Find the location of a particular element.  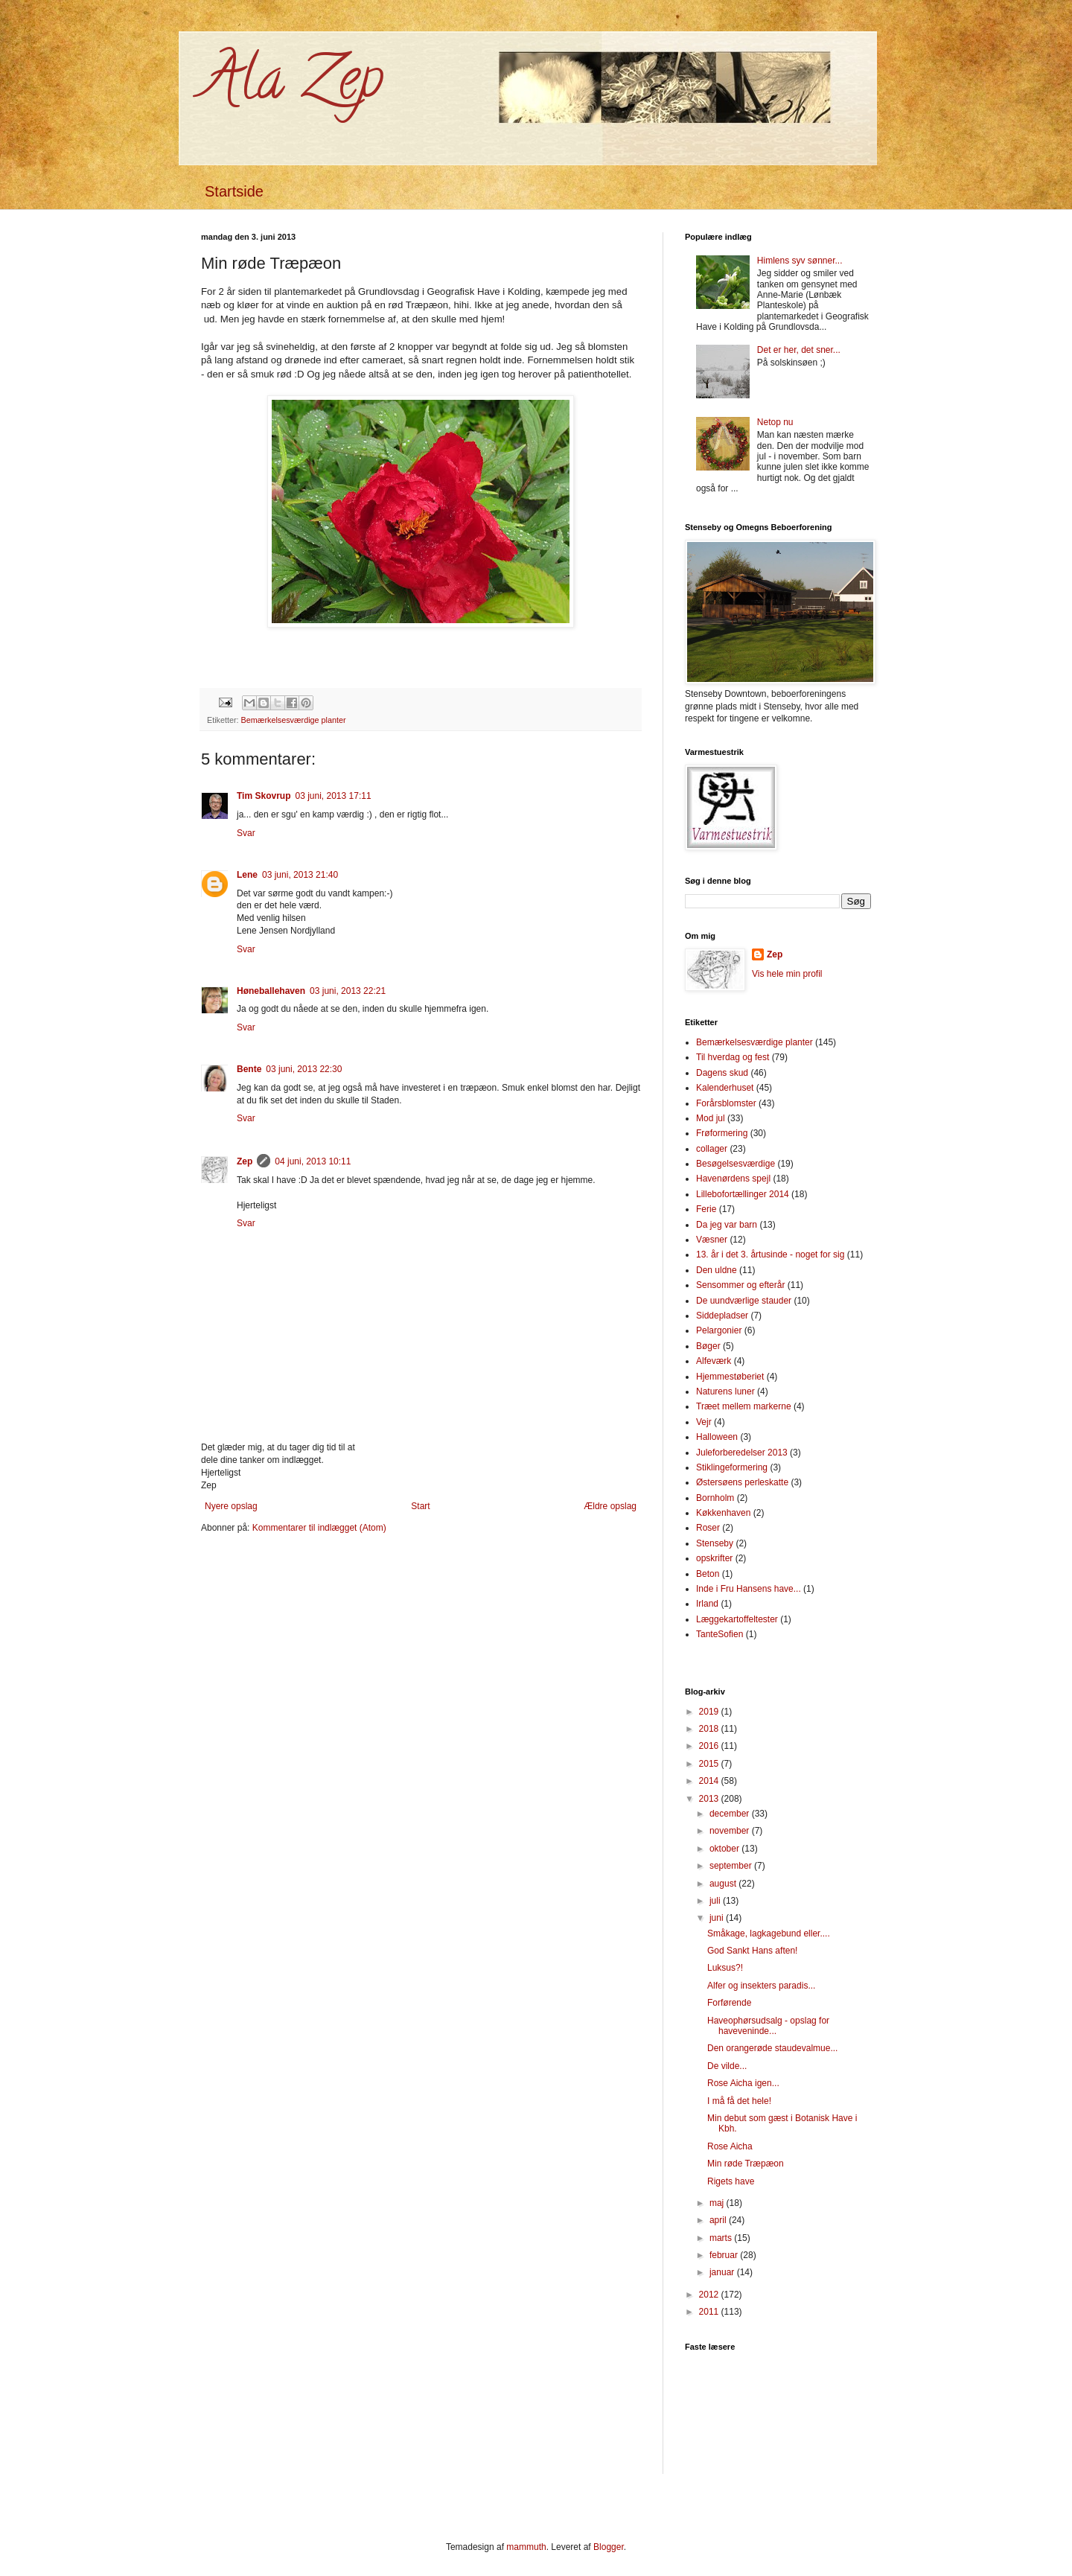

Kalenderhuset is located at coordinates (724, 1088).